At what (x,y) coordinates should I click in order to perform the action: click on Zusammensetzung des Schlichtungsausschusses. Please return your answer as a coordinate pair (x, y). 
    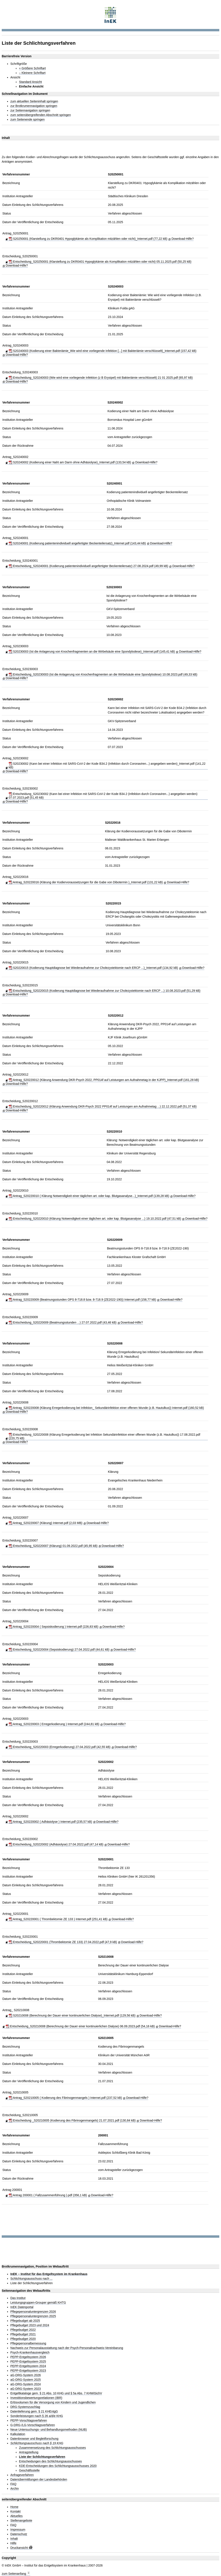
    Looking at the image, I should click on (52, 2447).